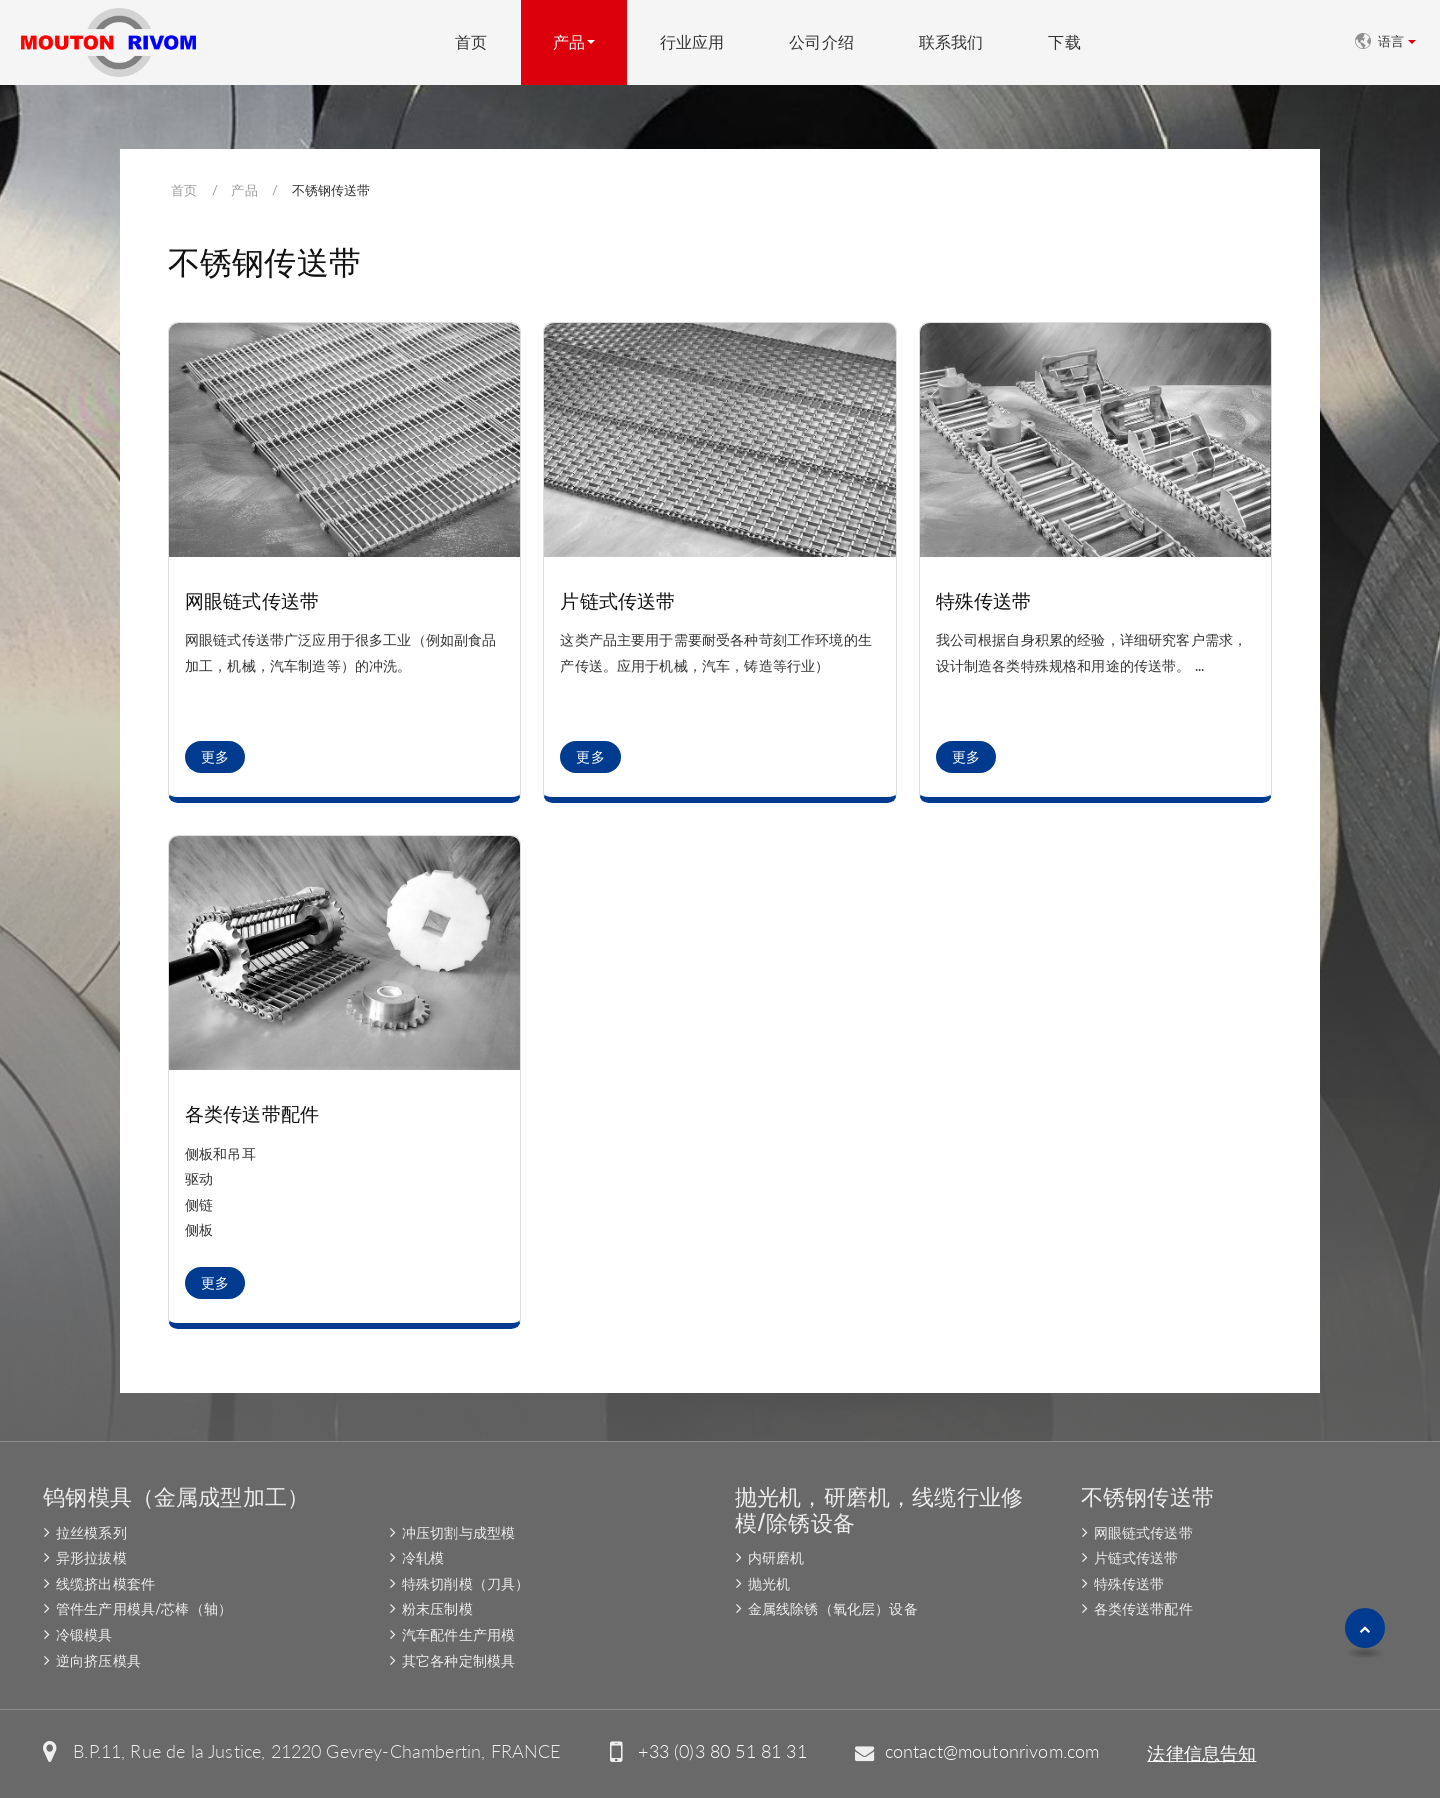  Describe the element at coordinates (423, 1557) in the screenshot. I see `冷轧模` at that location.